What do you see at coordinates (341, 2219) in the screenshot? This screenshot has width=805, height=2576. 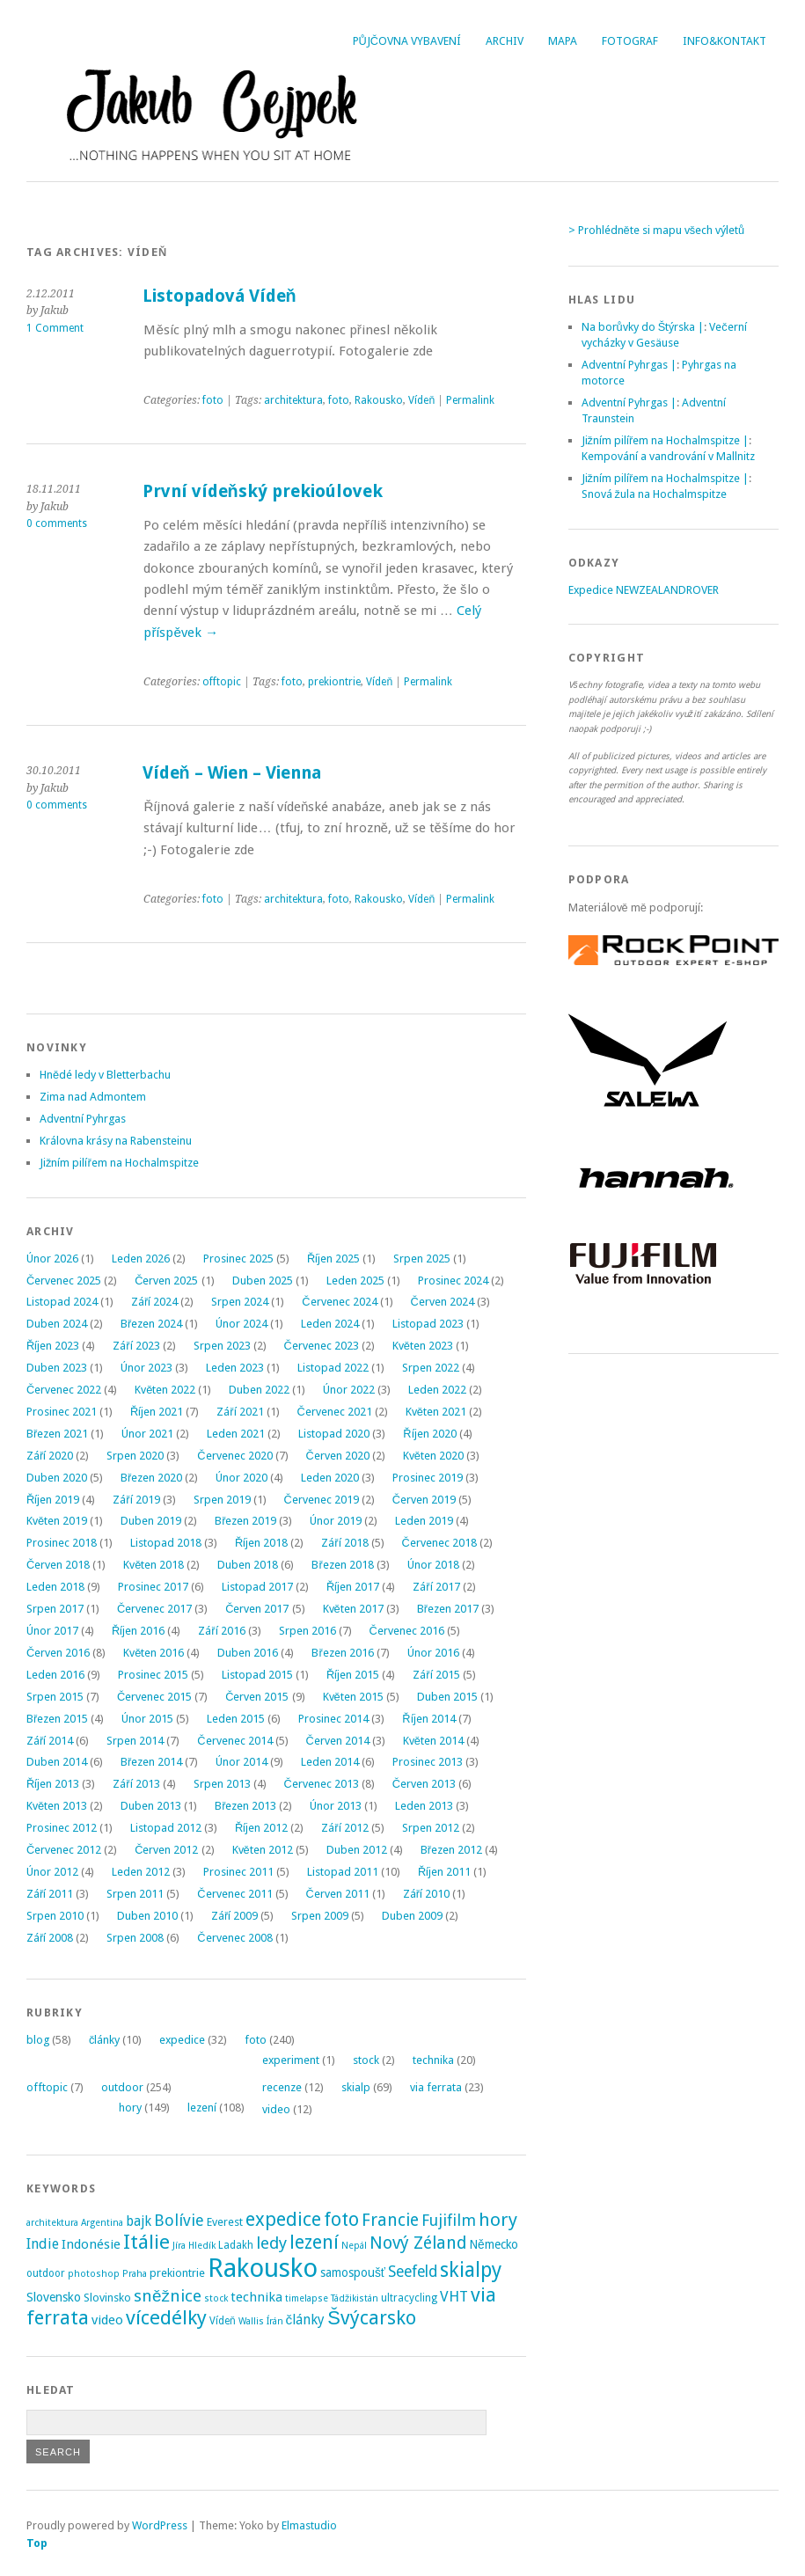 I see `foto [foto (31 položek)]` at bounding box center [341, 2219].